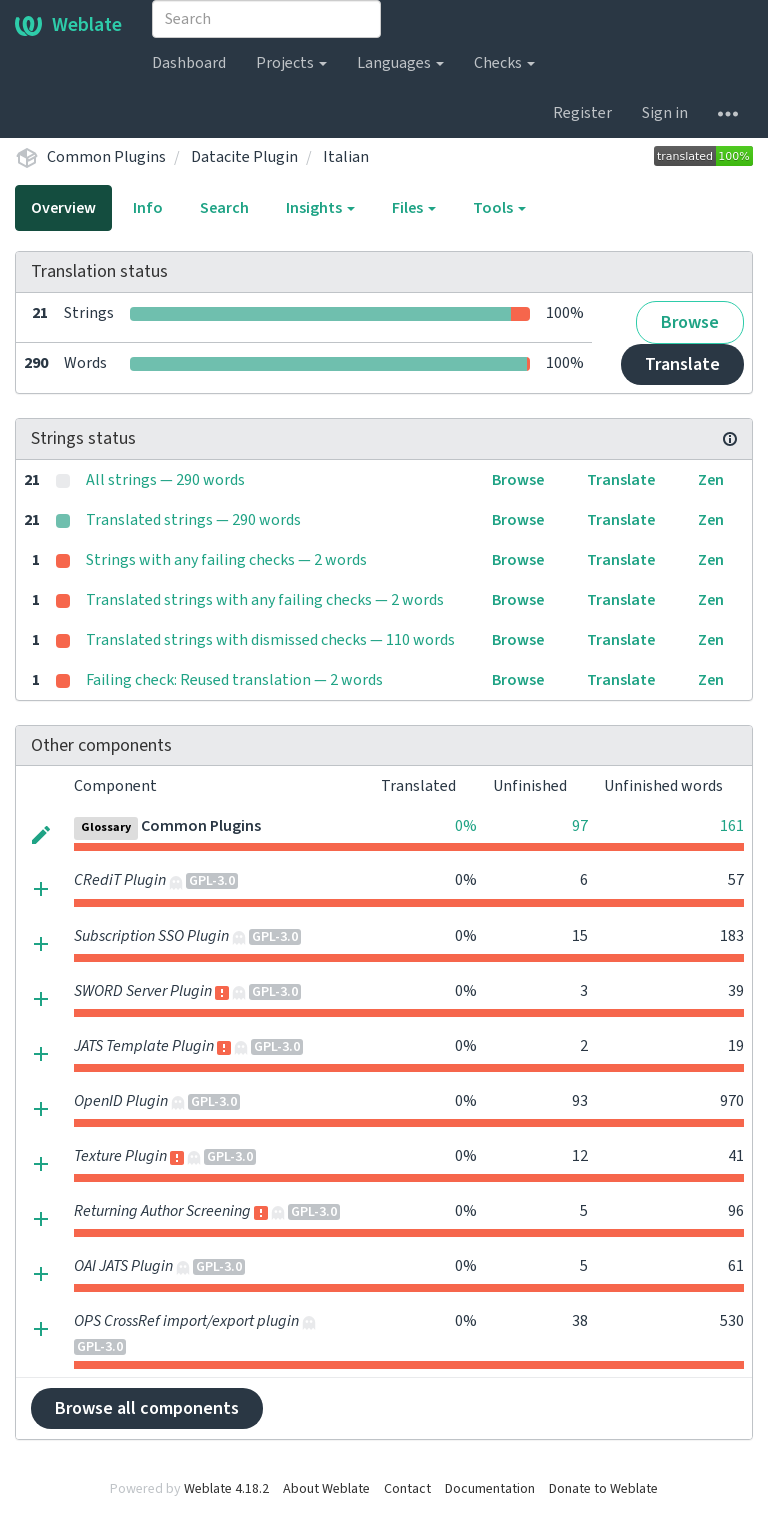  What do you see at coordinates (320, 208) in the screenshot?
I see `Insights` at bounding box center [320, 208].